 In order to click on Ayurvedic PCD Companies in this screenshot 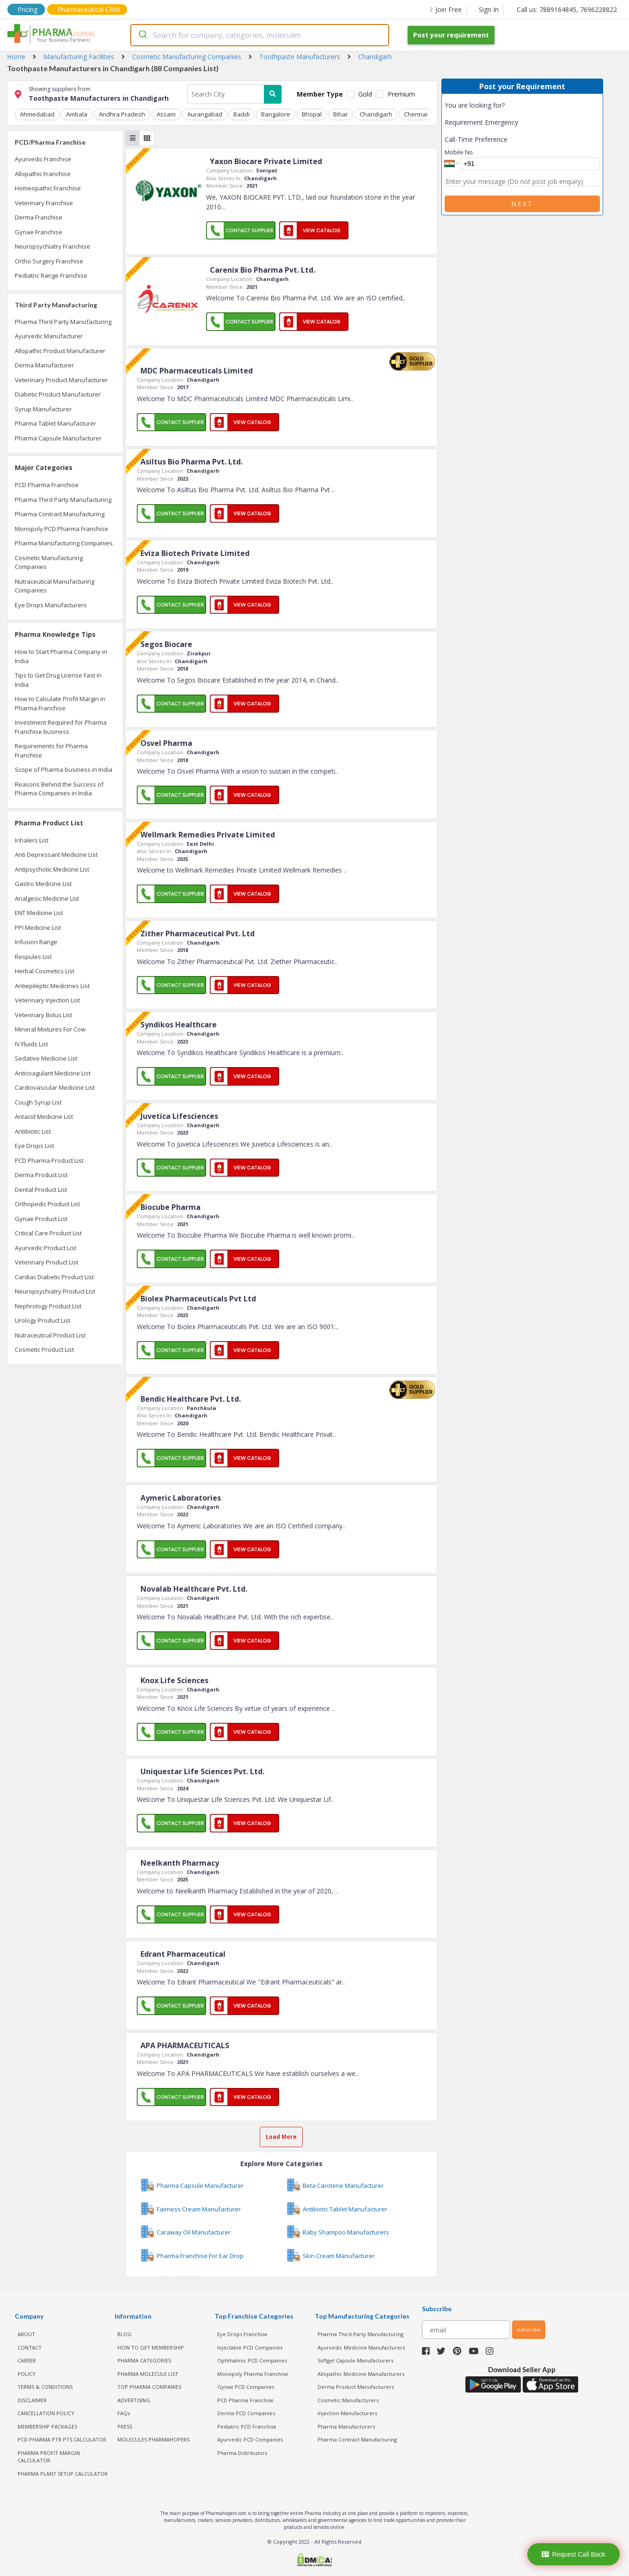, I will do `click(250, 2439)`.